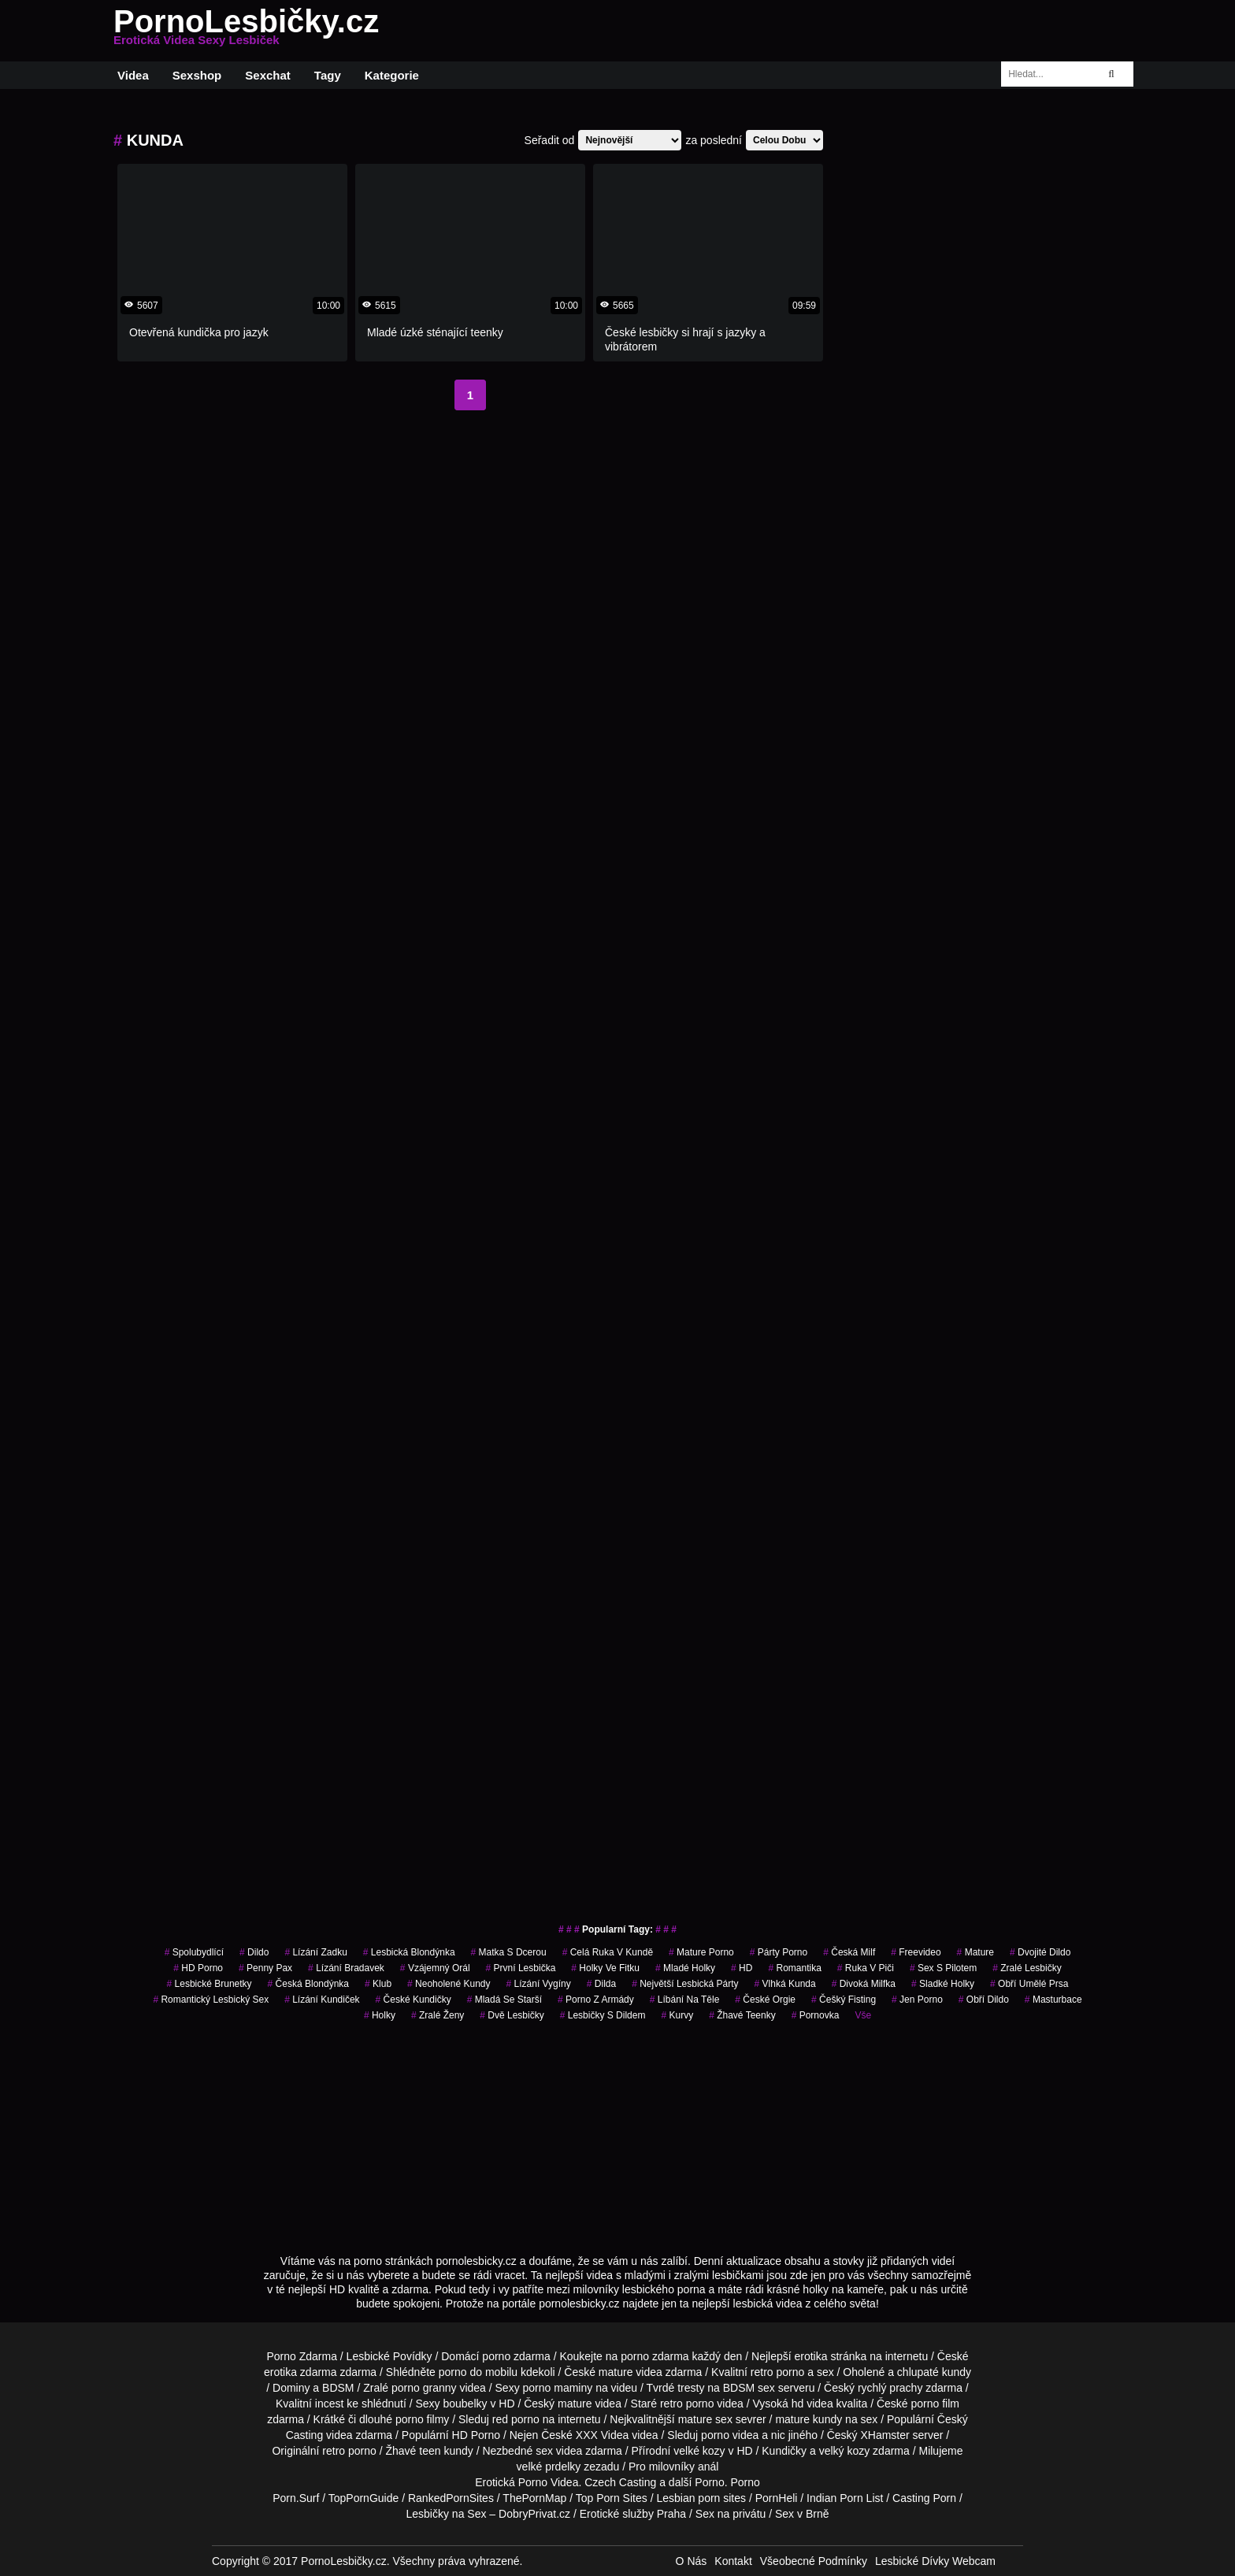  I want to click on porno videa, so click(729, 2435).